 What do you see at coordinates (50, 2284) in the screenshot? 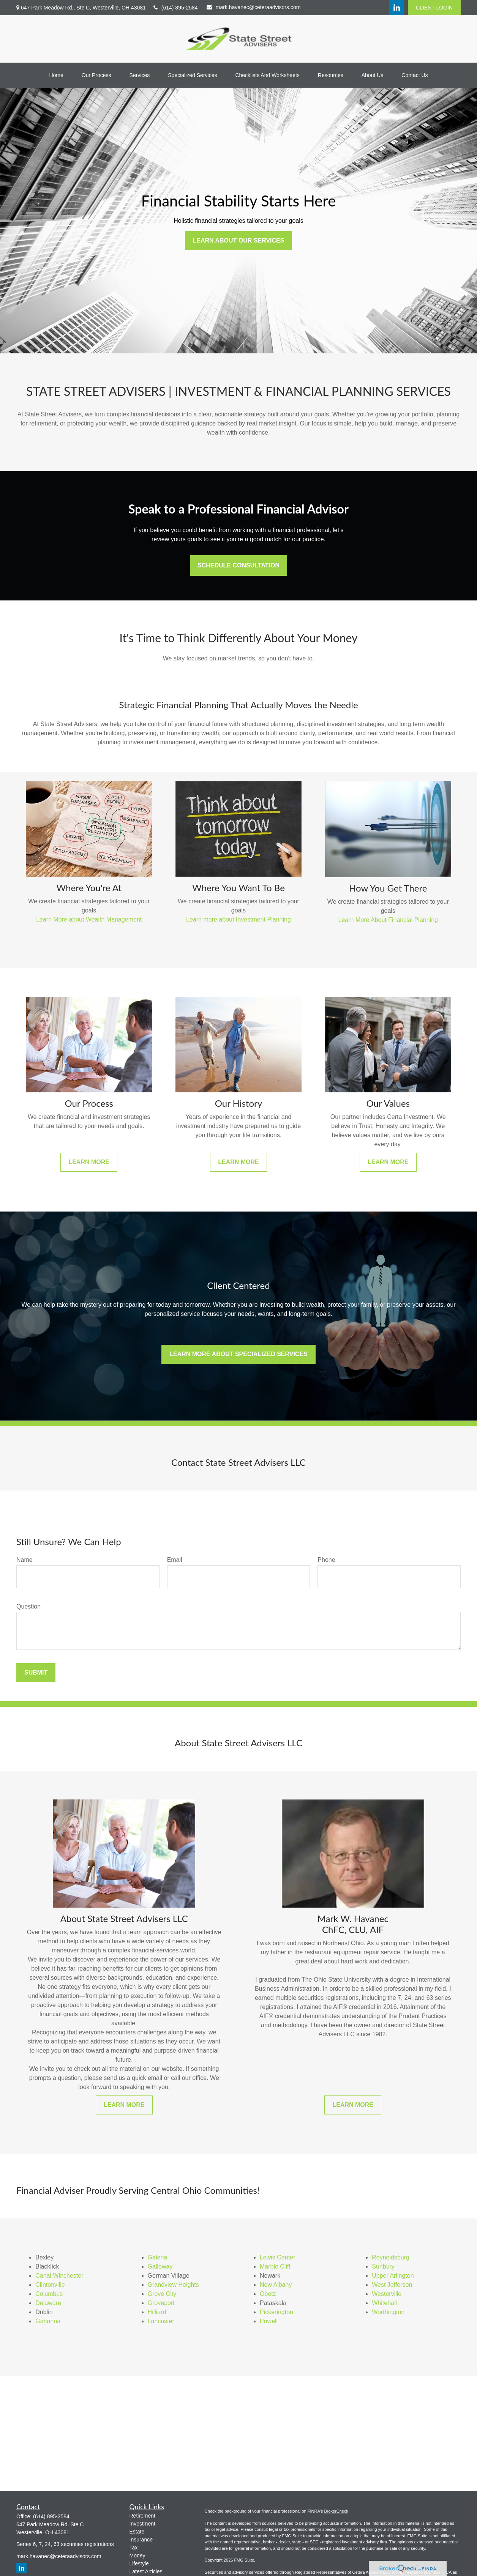
I see `Clintonville` at bounding box center [50, 2284].